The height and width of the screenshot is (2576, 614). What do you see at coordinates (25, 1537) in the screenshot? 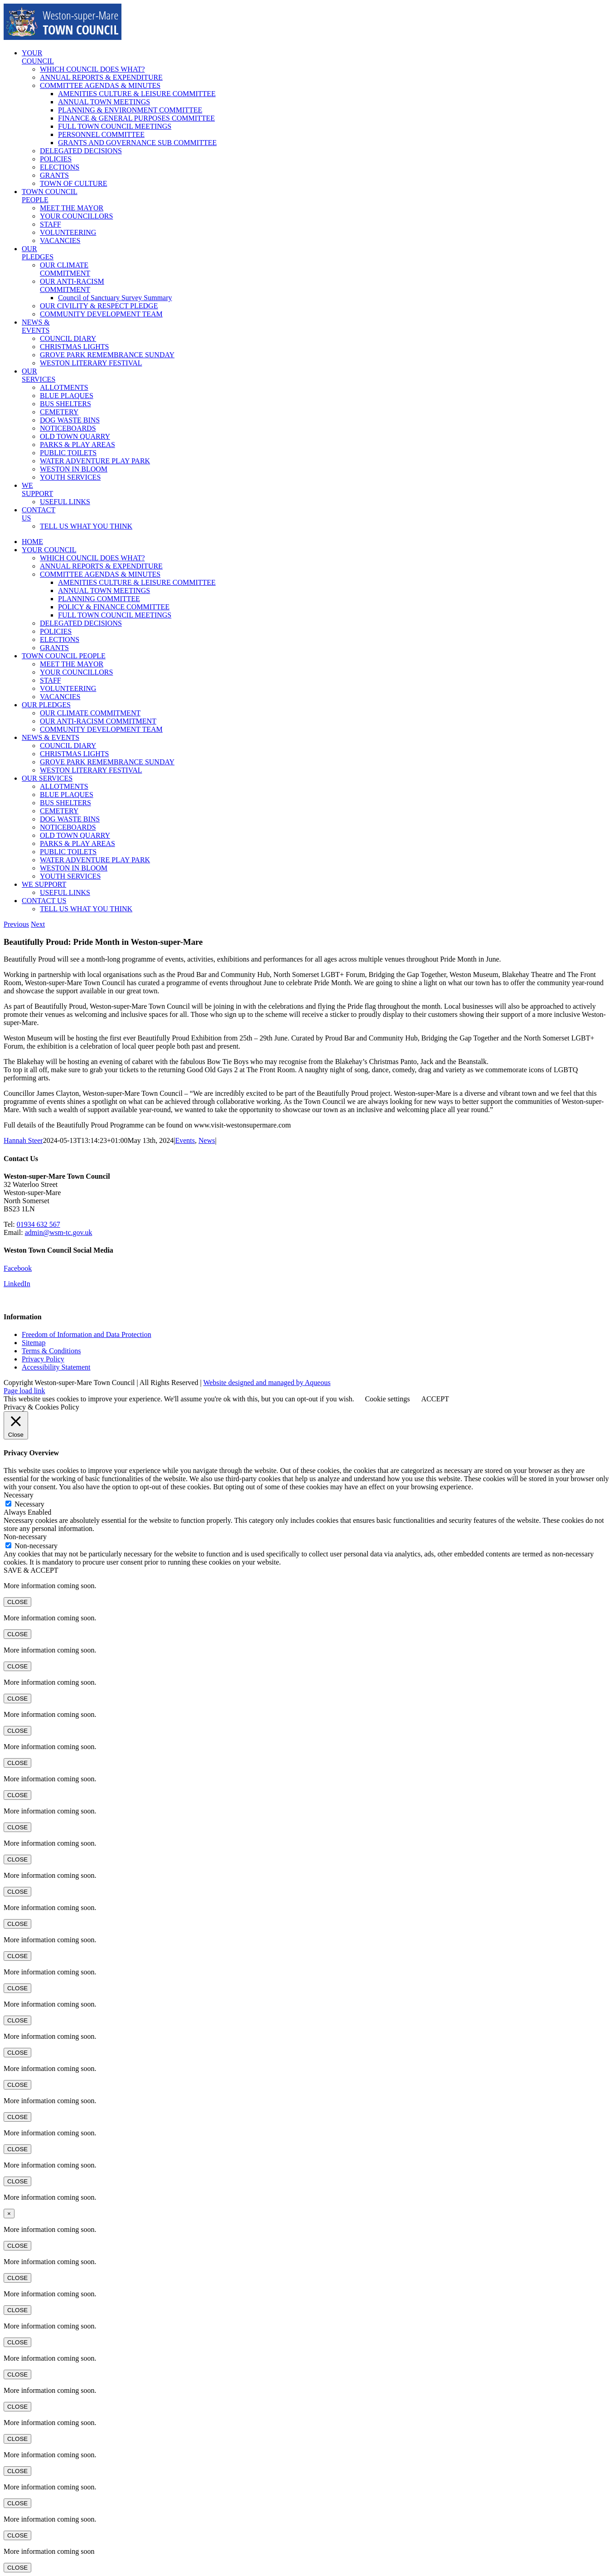
I see `Non-necessary [button]` at bounding box center [25, 1537].